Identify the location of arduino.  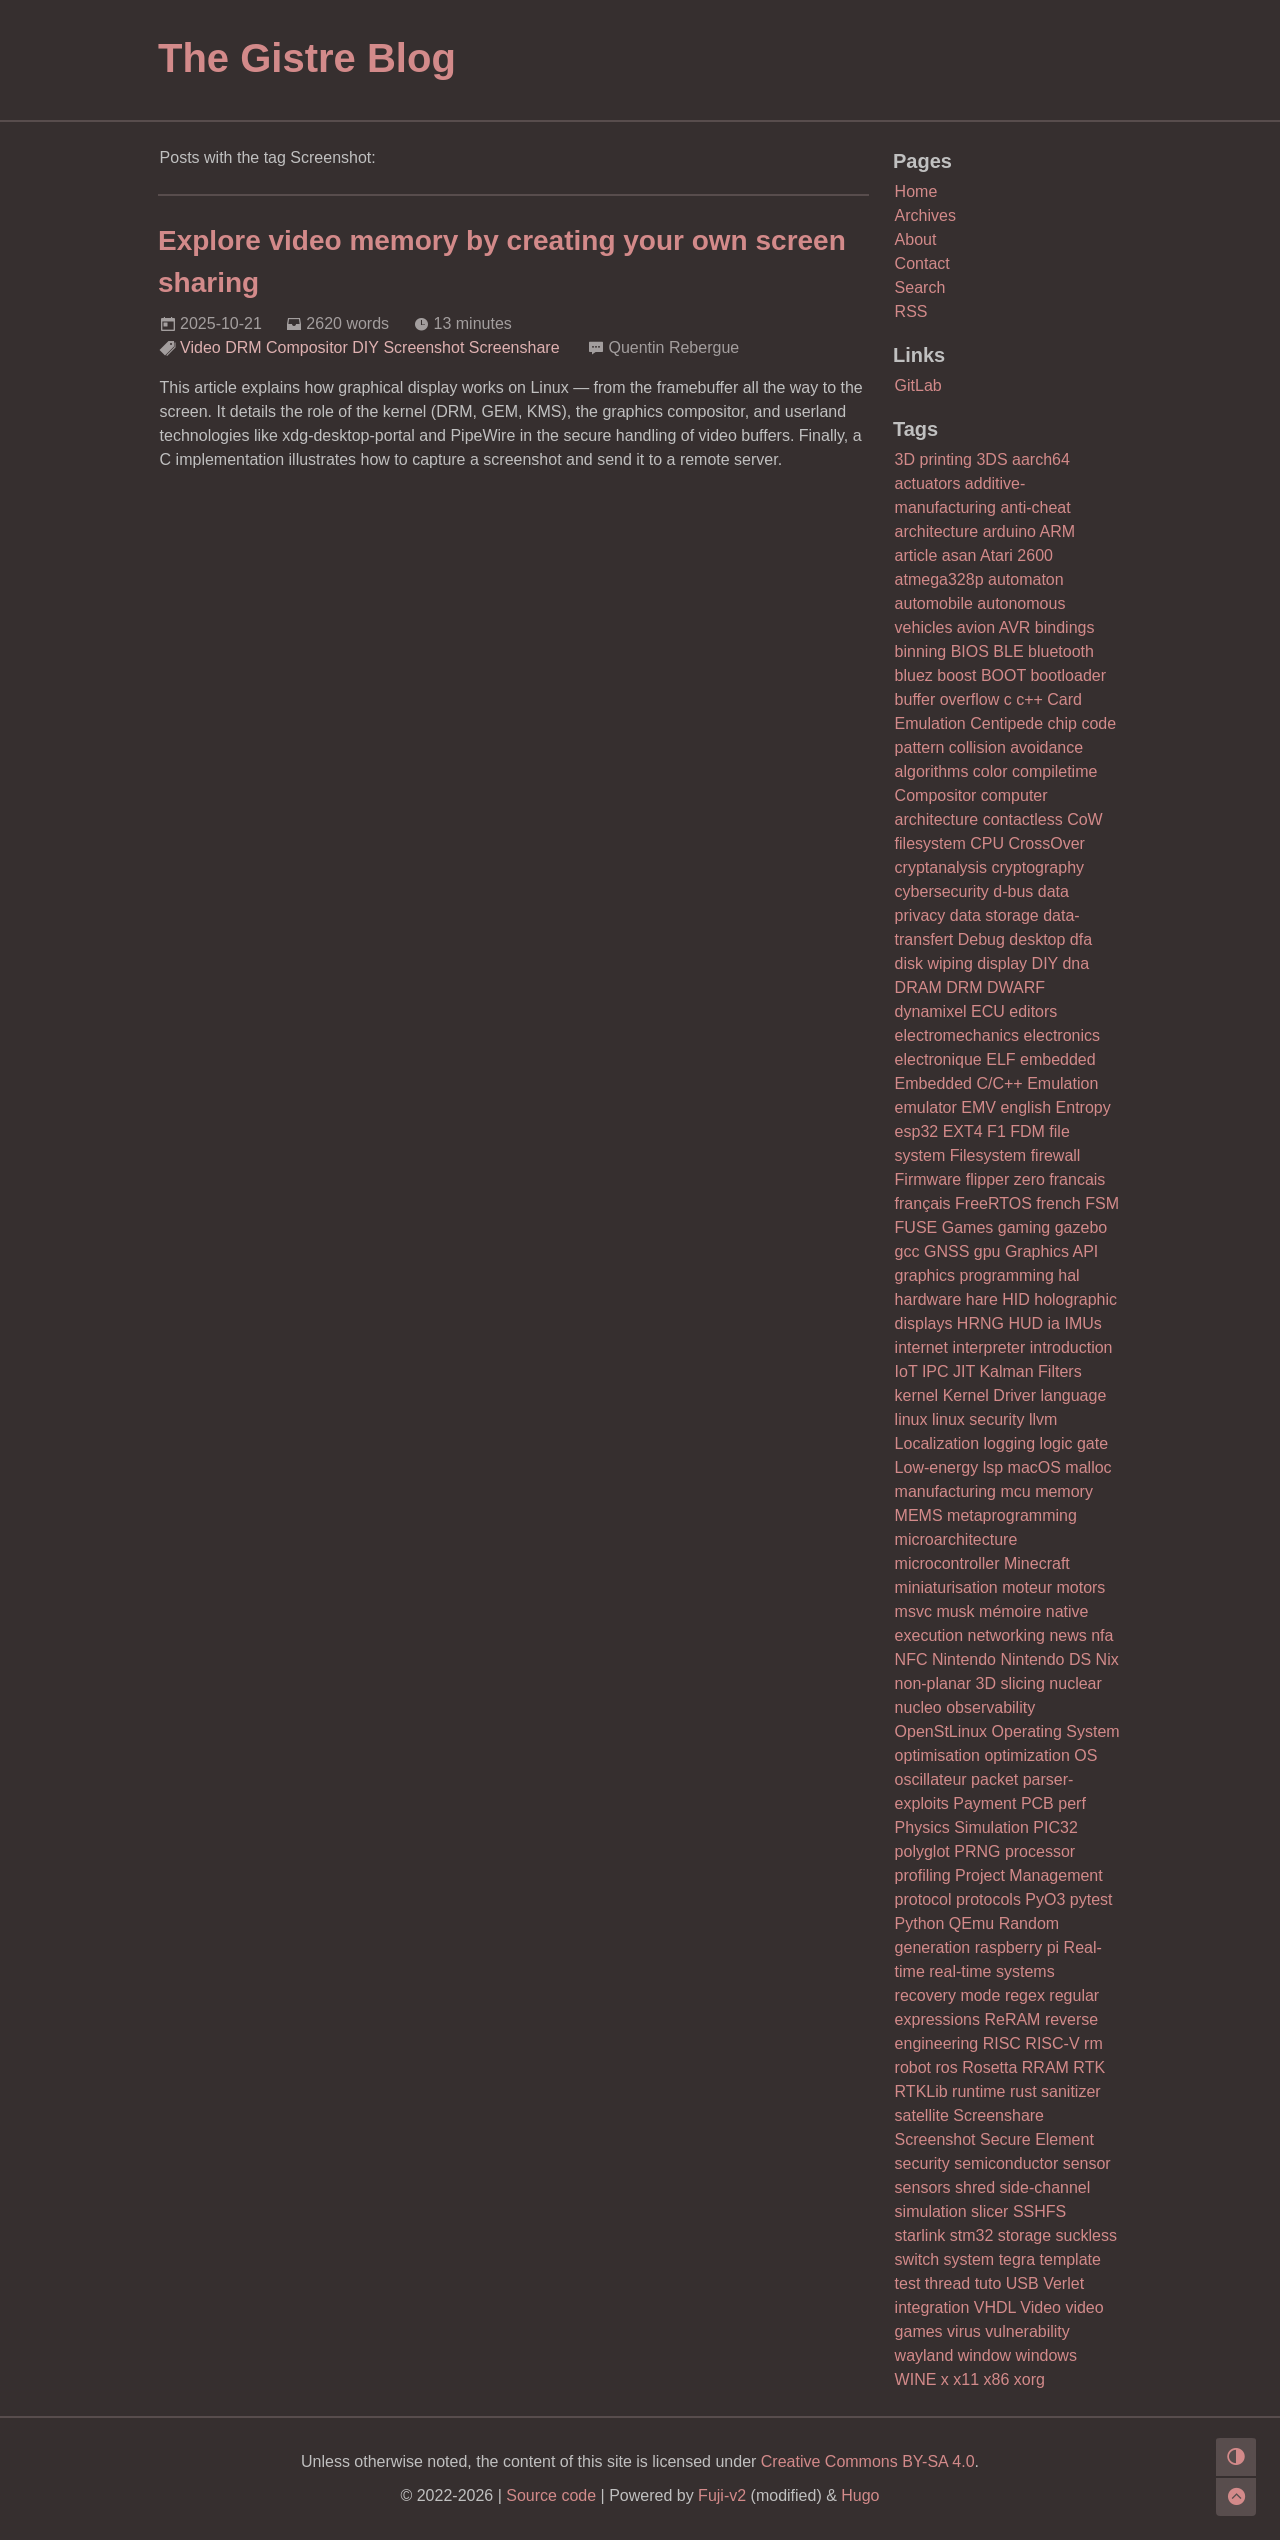
(1009, 531).